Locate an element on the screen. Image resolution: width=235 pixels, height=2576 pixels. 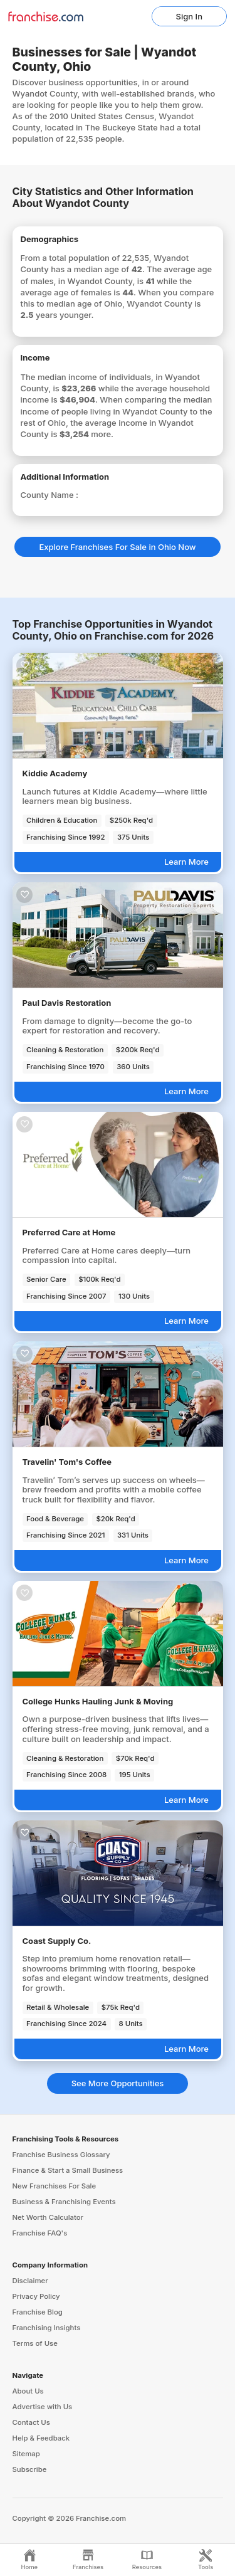
Explore Franchises For Sale in Ohio Now is located at coordinates (117, 547).